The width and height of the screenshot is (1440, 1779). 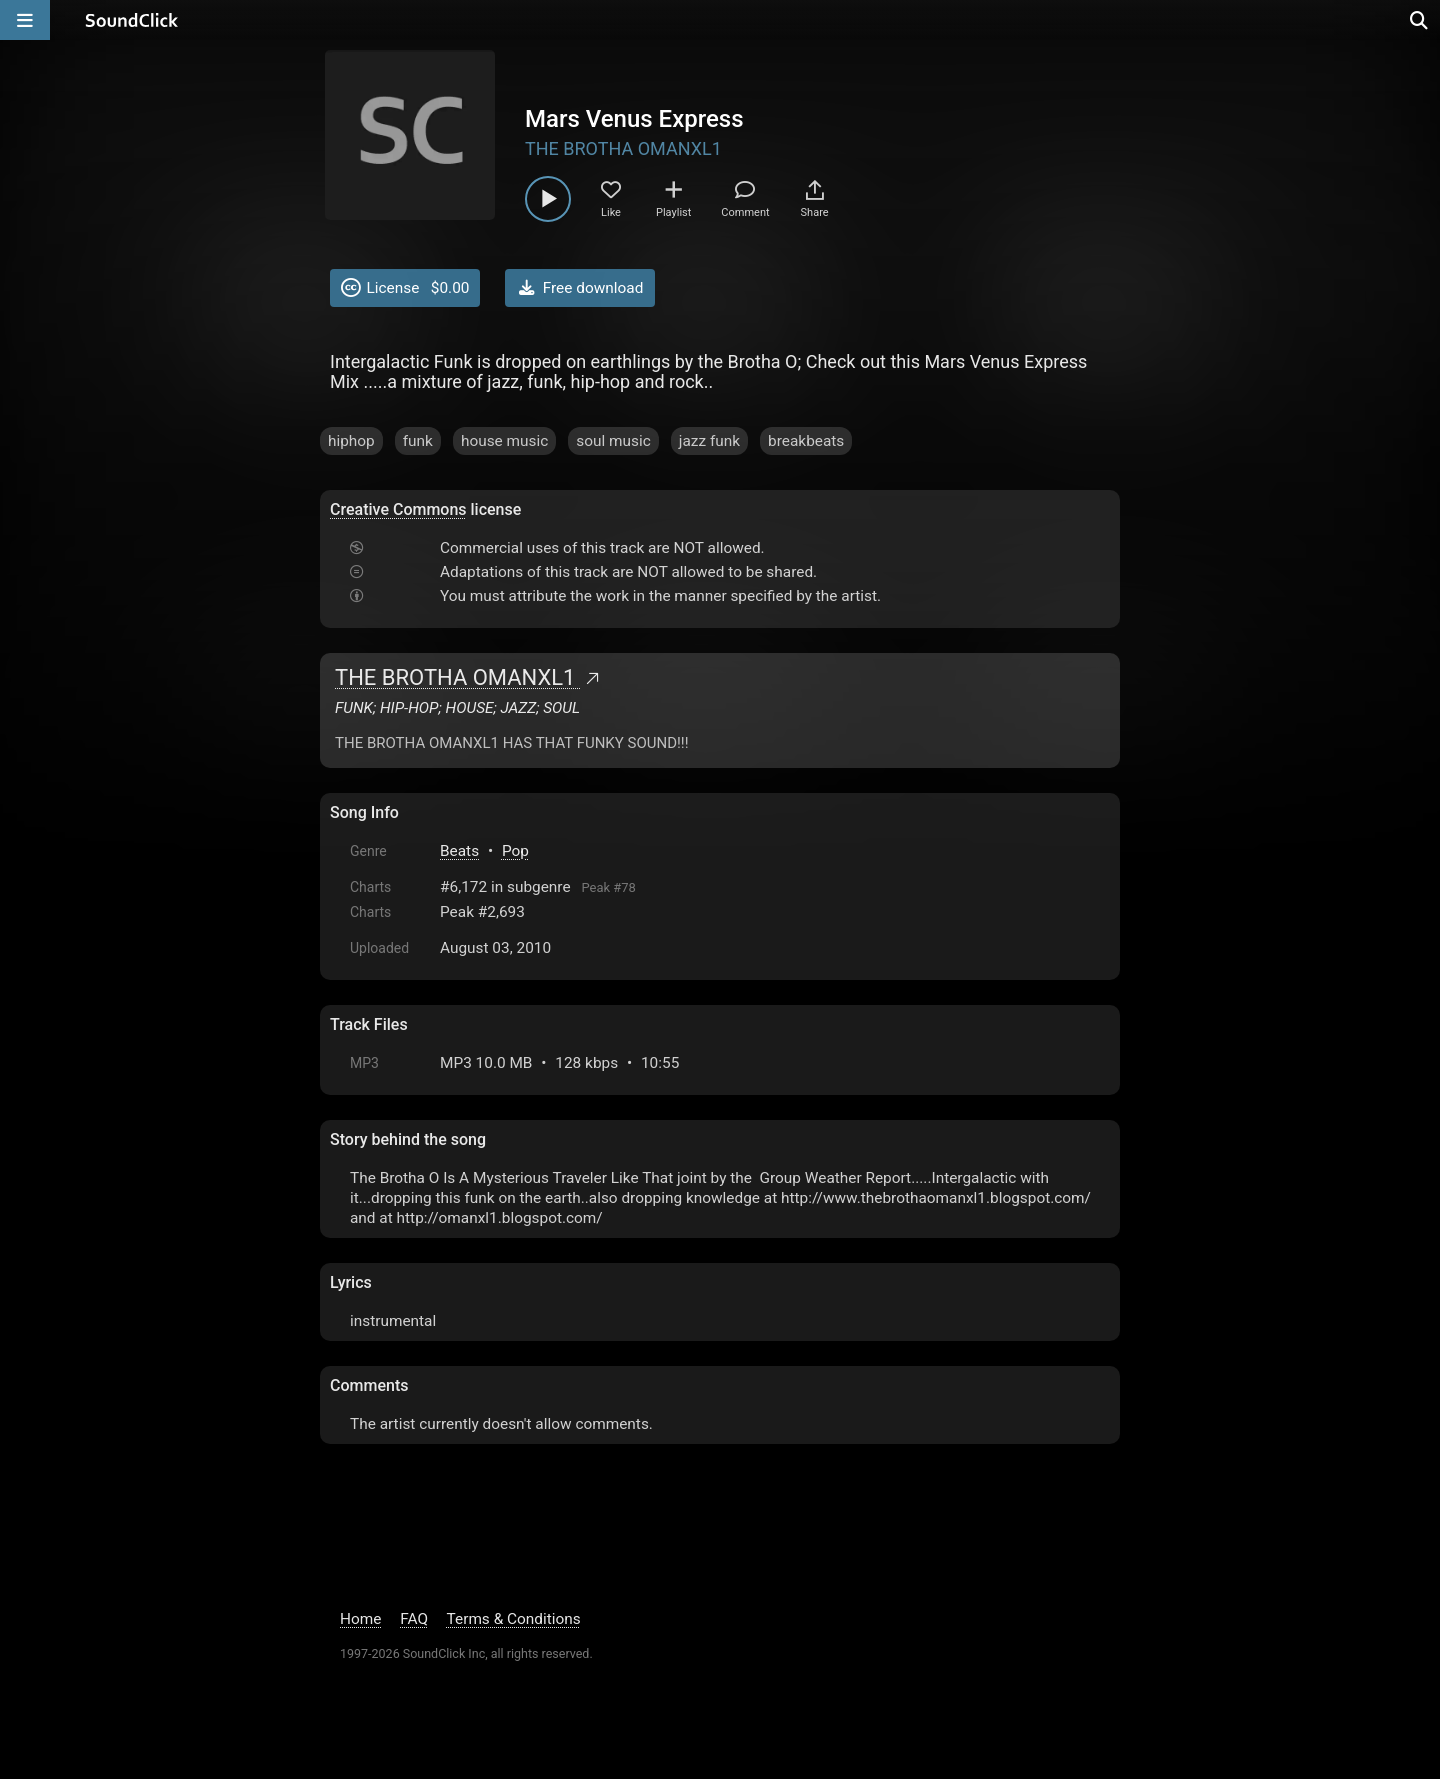 I want to click on [Open search page], so click(x=1420, y=20).